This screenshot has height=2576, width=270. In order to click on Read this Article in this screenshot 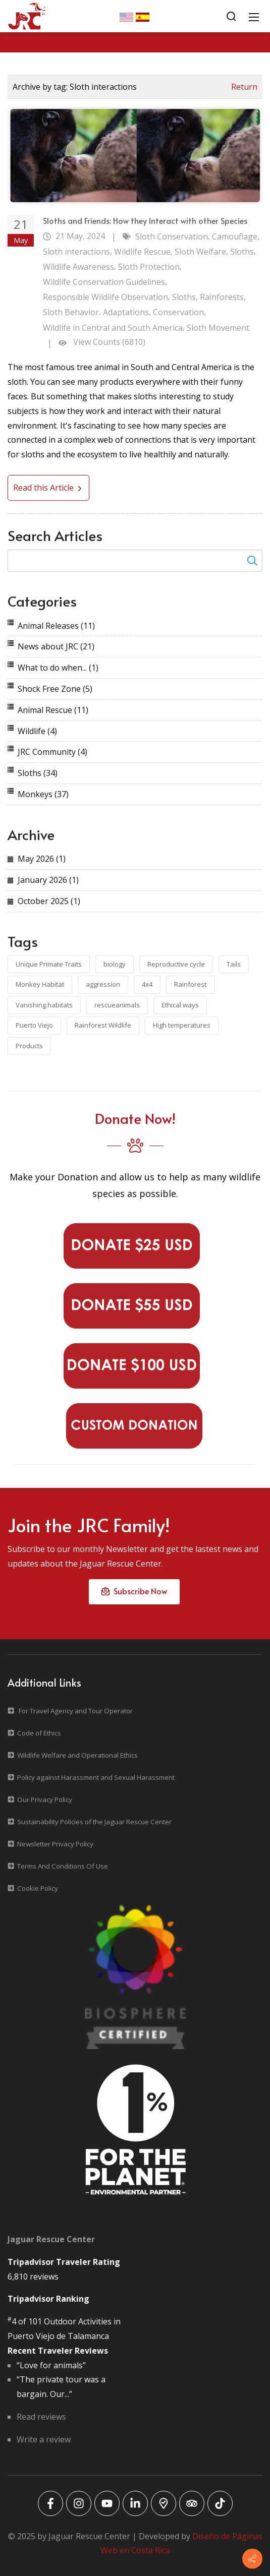, I will do `click(48, 487)`.